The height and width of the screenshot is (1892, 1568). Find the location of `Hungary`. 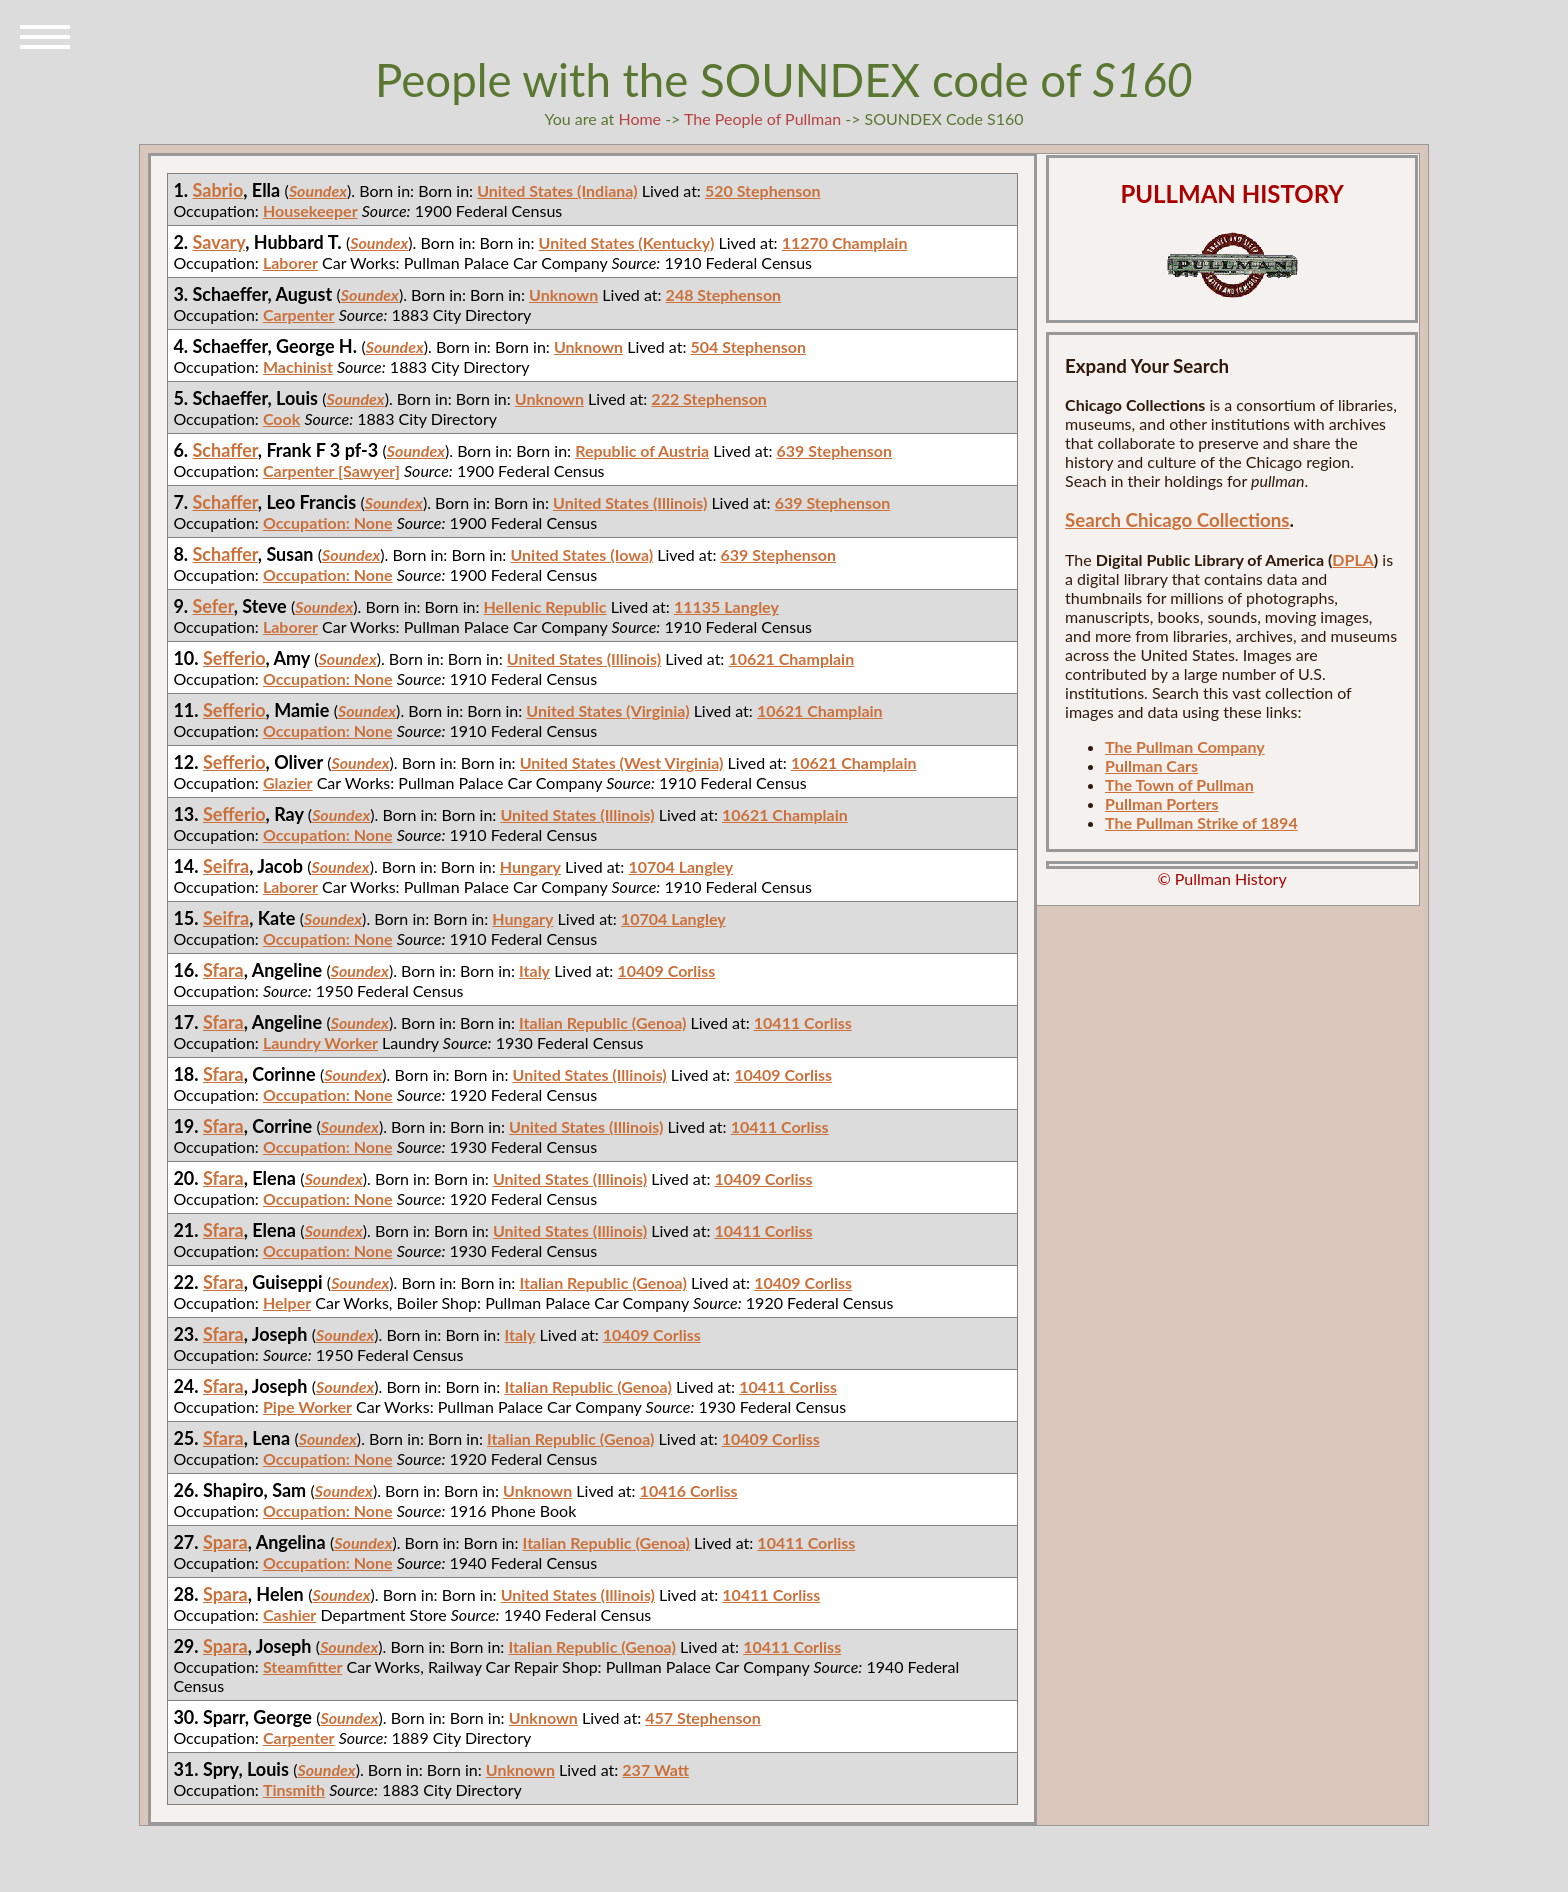

Hungary is located at coordinates (530, 866).